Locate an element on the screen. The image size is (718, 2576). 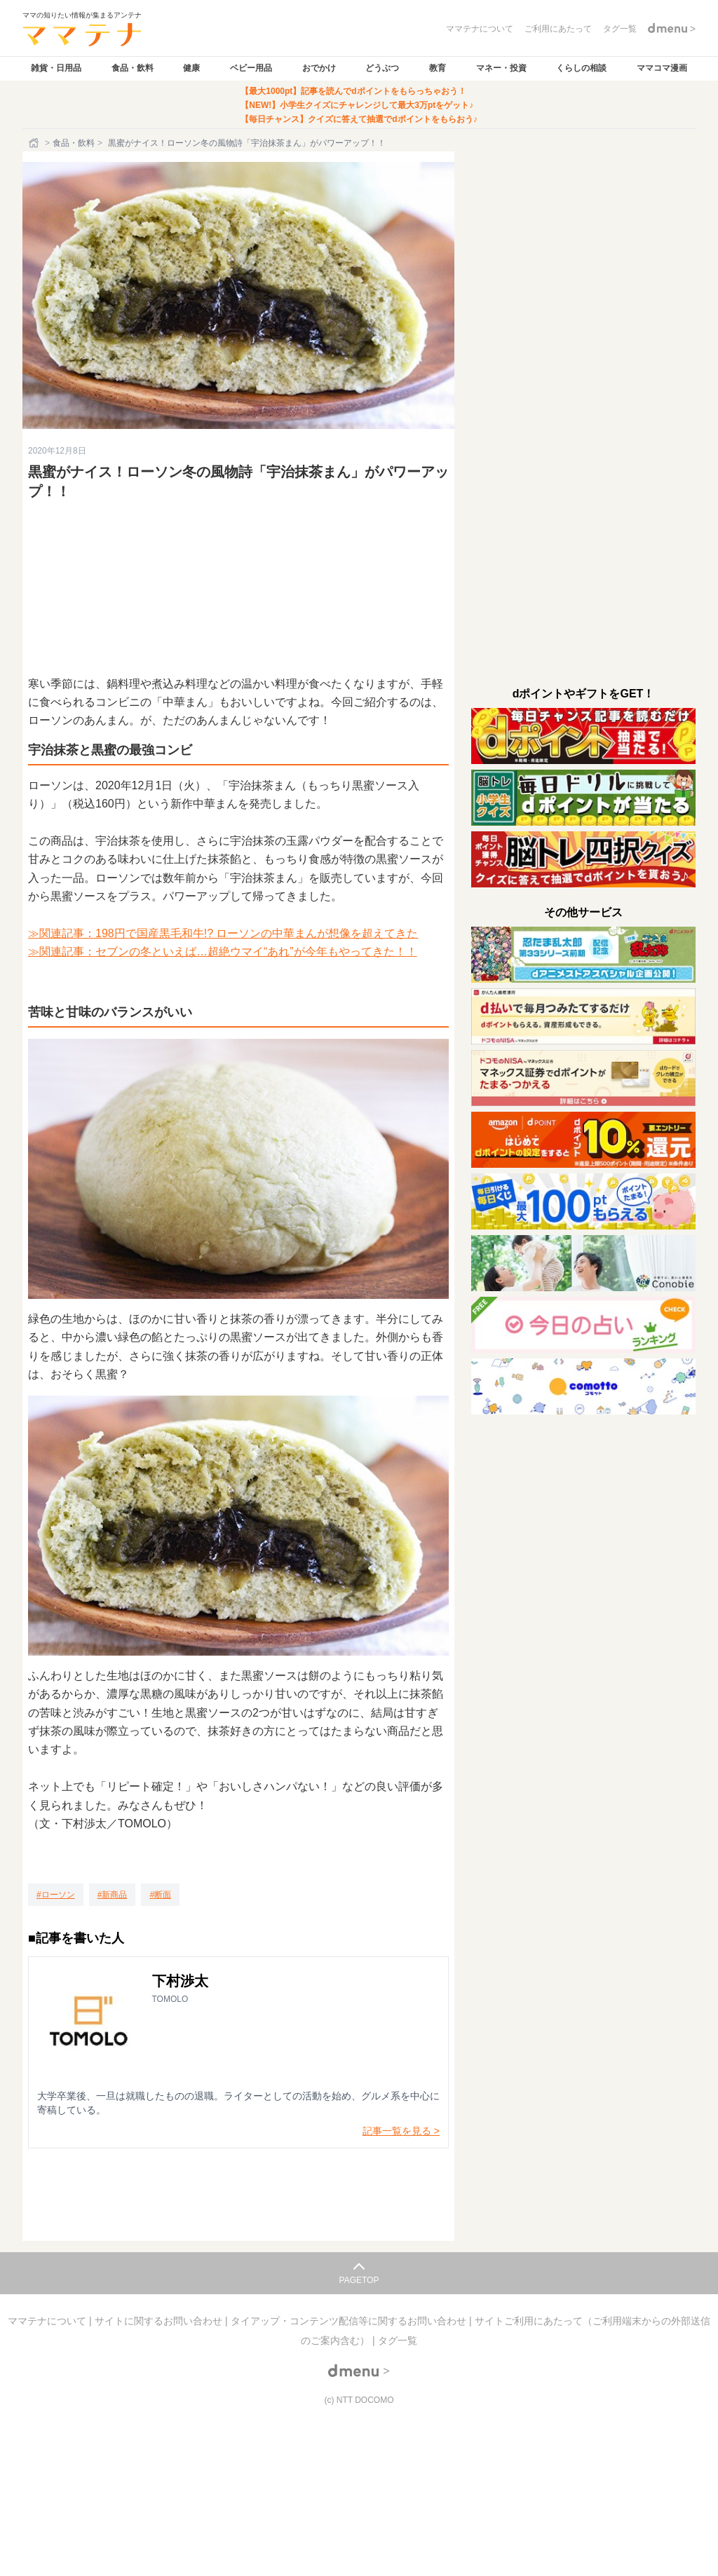
[新商品] is located at coordinates (112, 1894).